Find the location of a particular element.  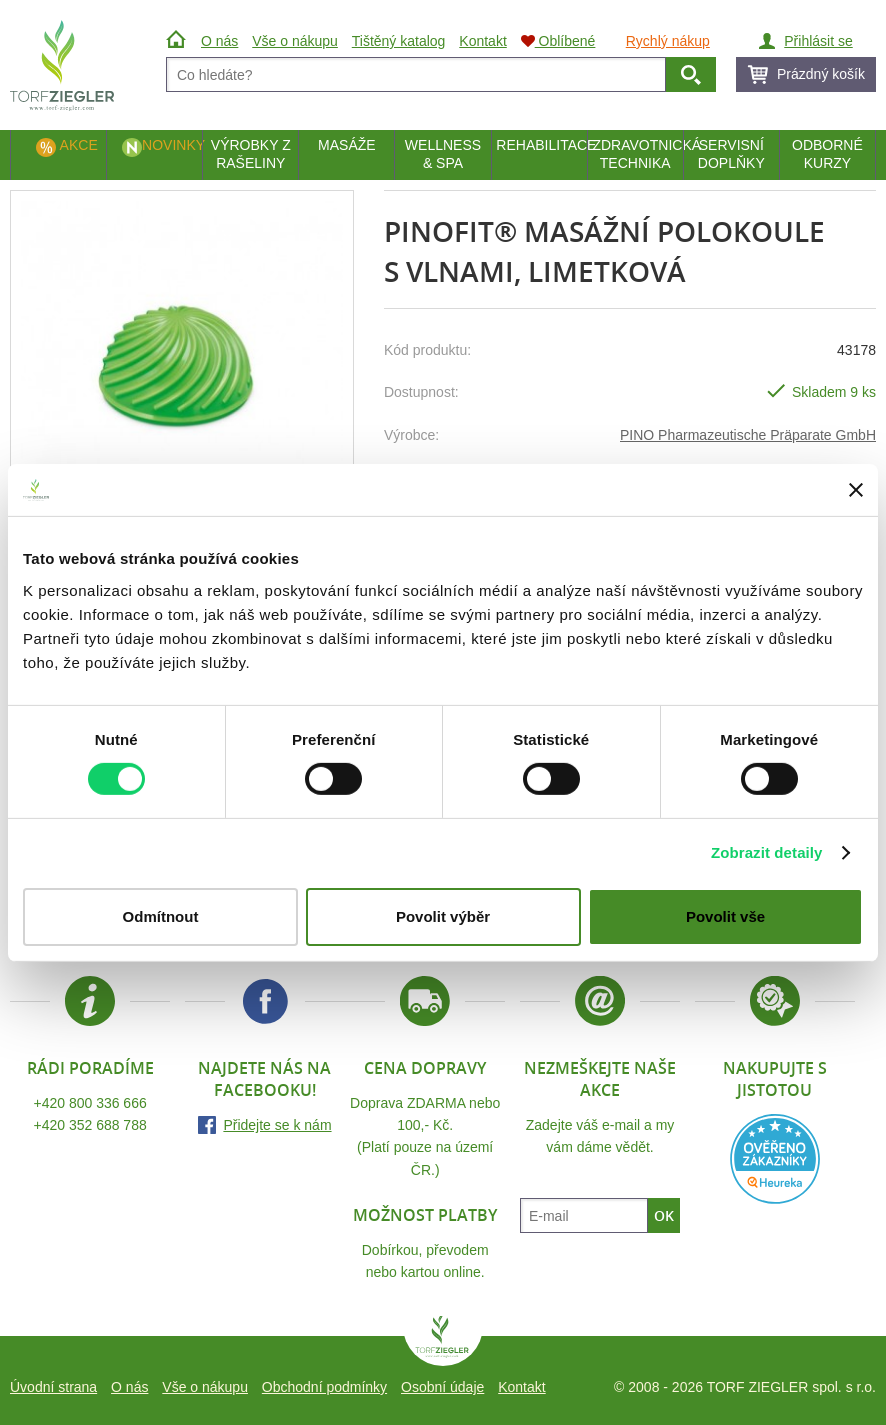

Vše o nákupu is located at coordinates (205, 1387).